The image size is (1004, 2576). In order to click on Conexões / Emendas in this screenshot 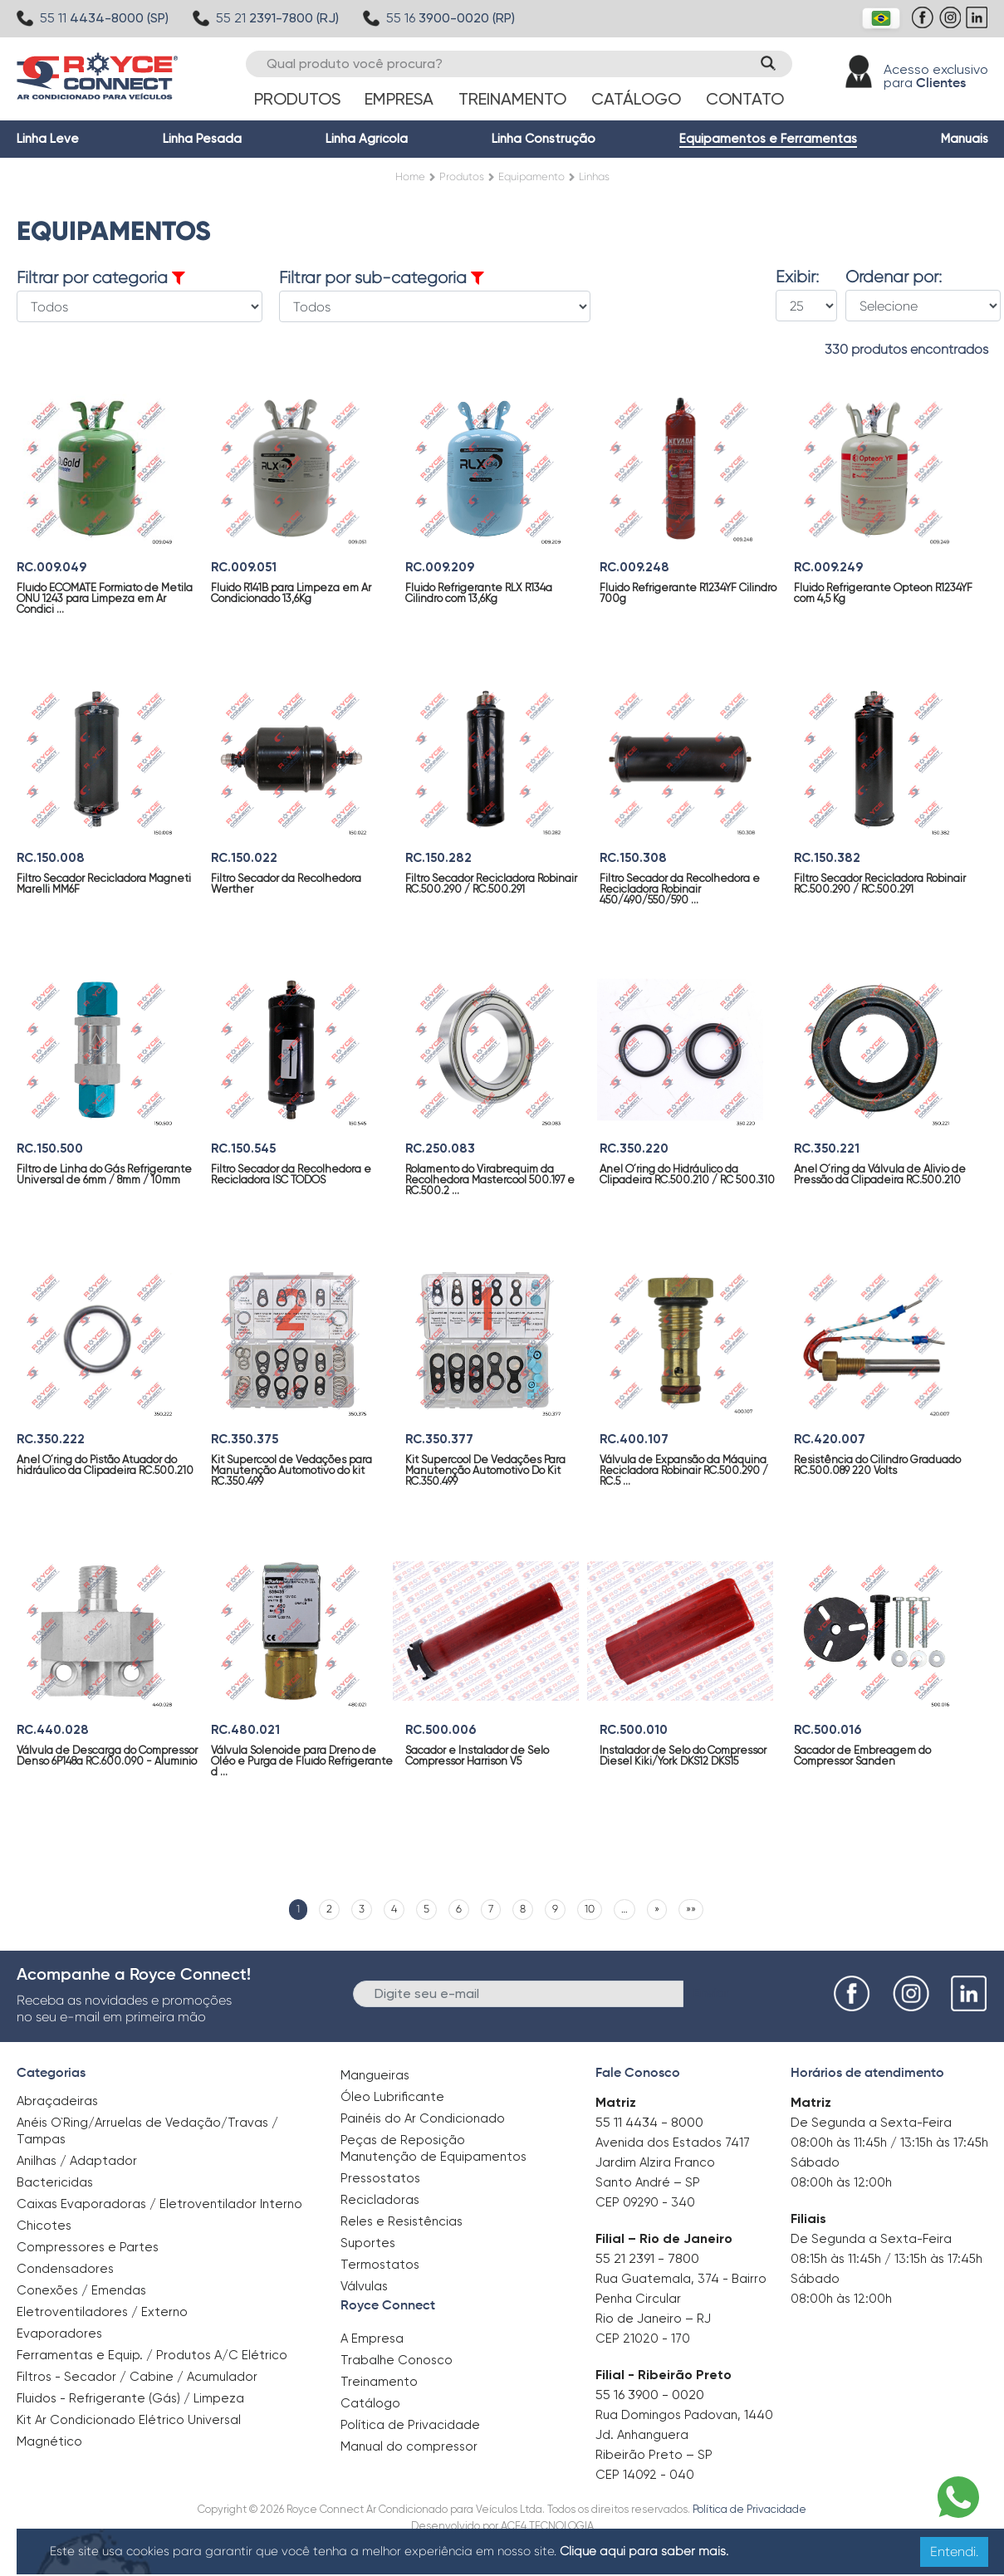, I will do `click(81, 2290)`.